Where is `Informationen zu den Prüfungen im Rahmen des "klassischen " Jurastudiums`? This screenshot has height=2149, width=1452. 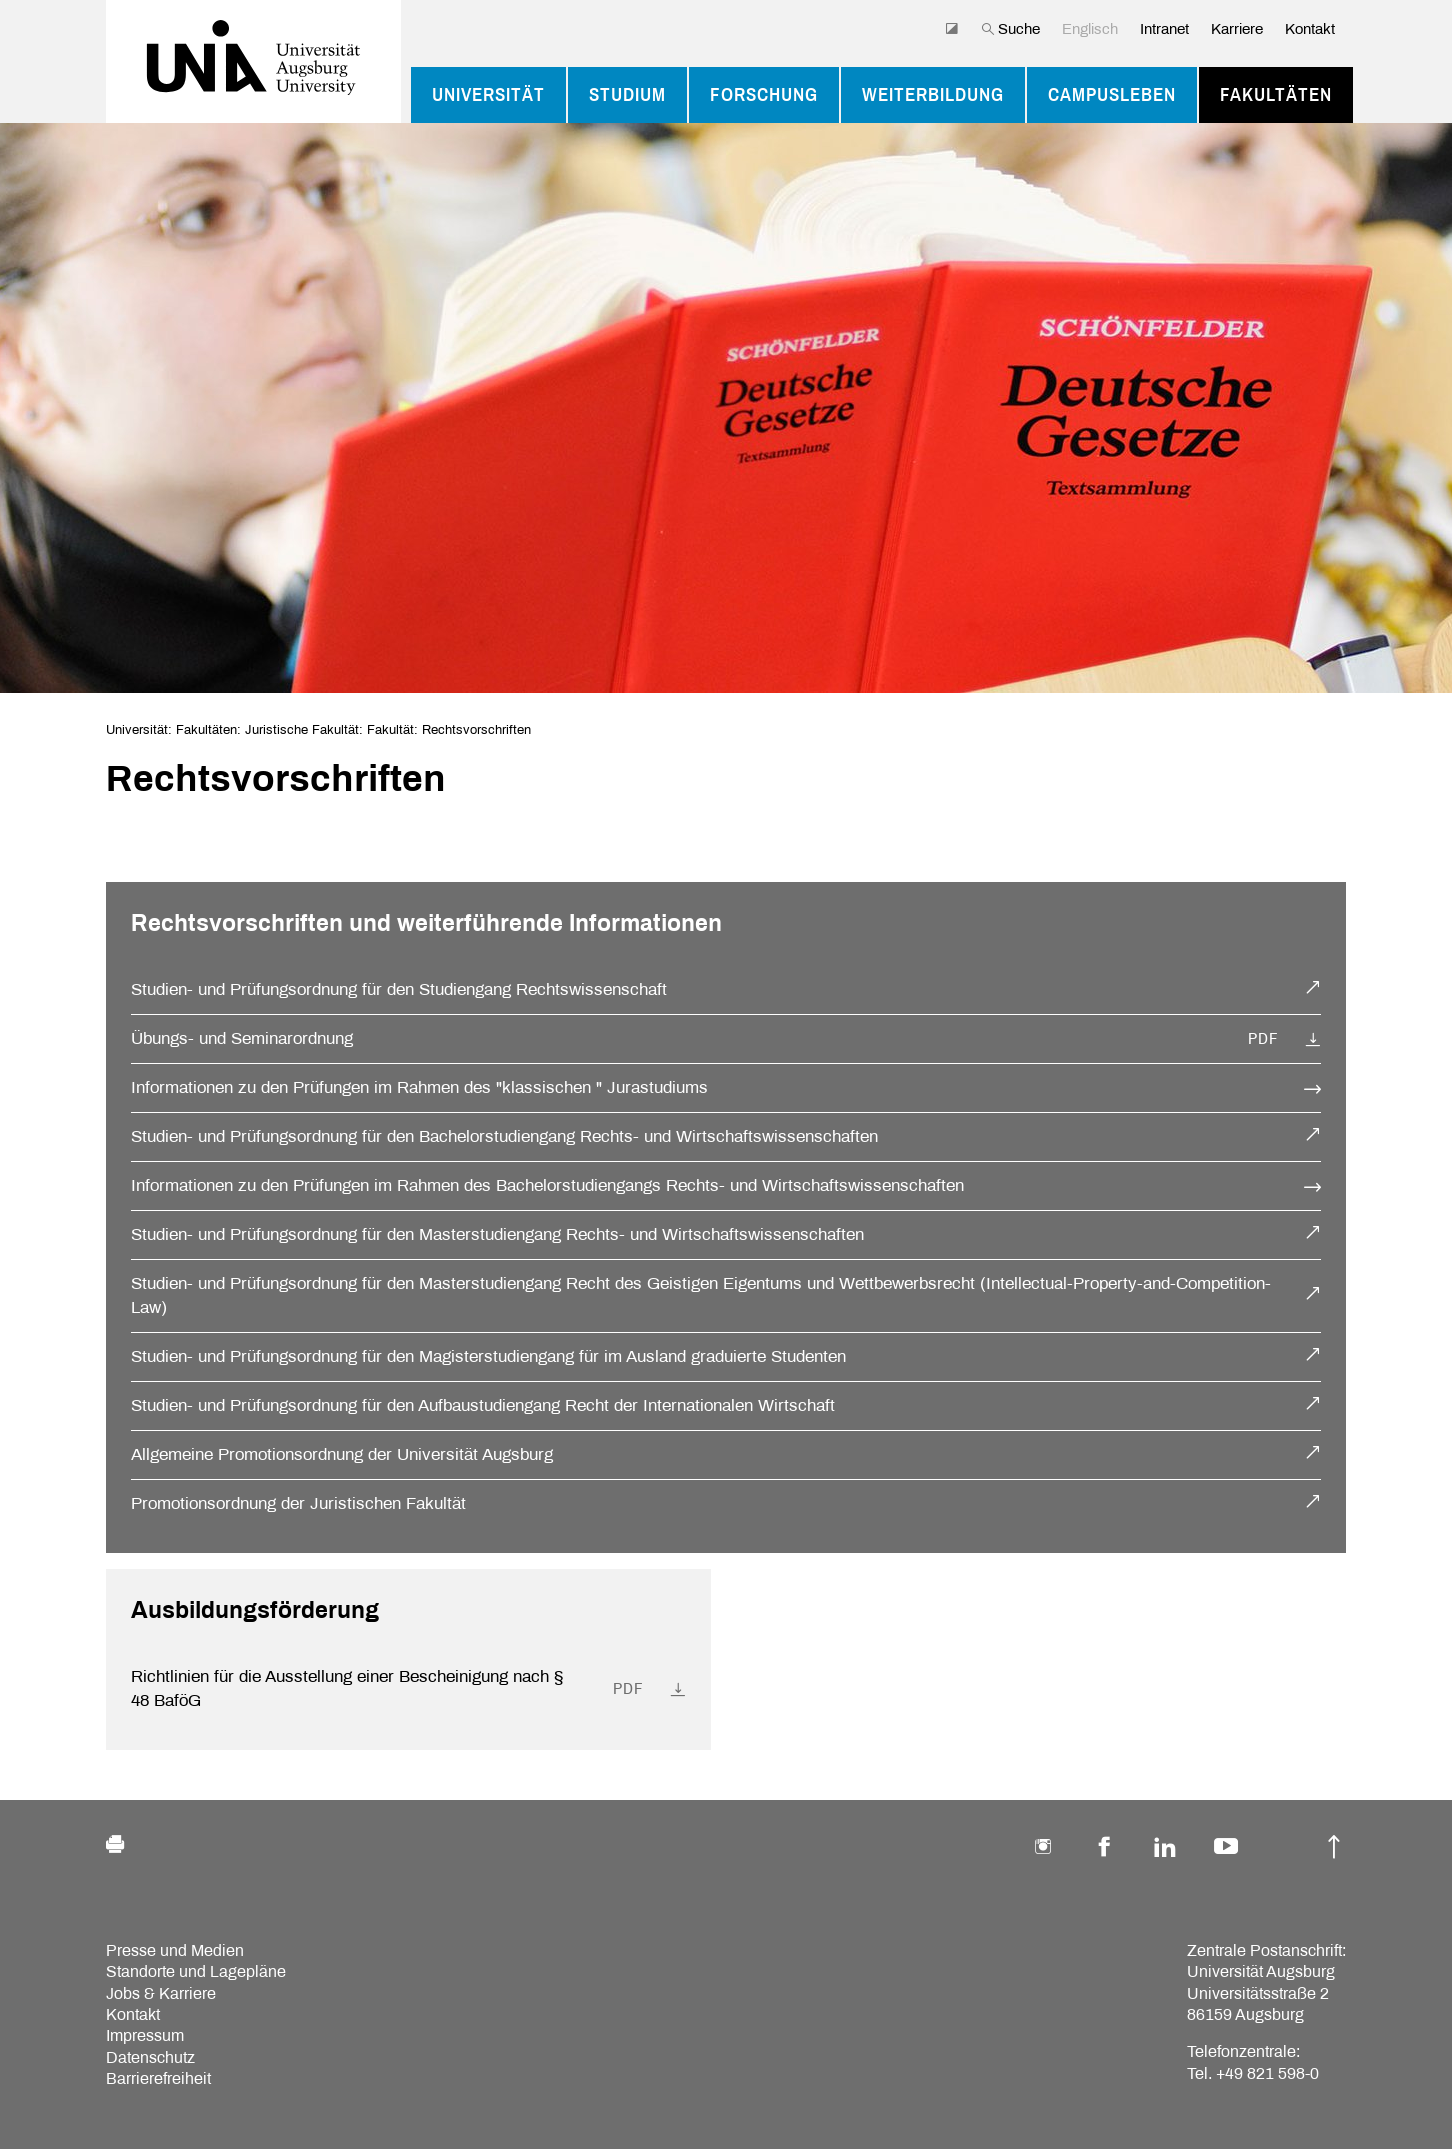
Informationen zu den Prüfungen im Rahmen des "klassischen " Jurastudiums is located at coordinates (419, 1087).